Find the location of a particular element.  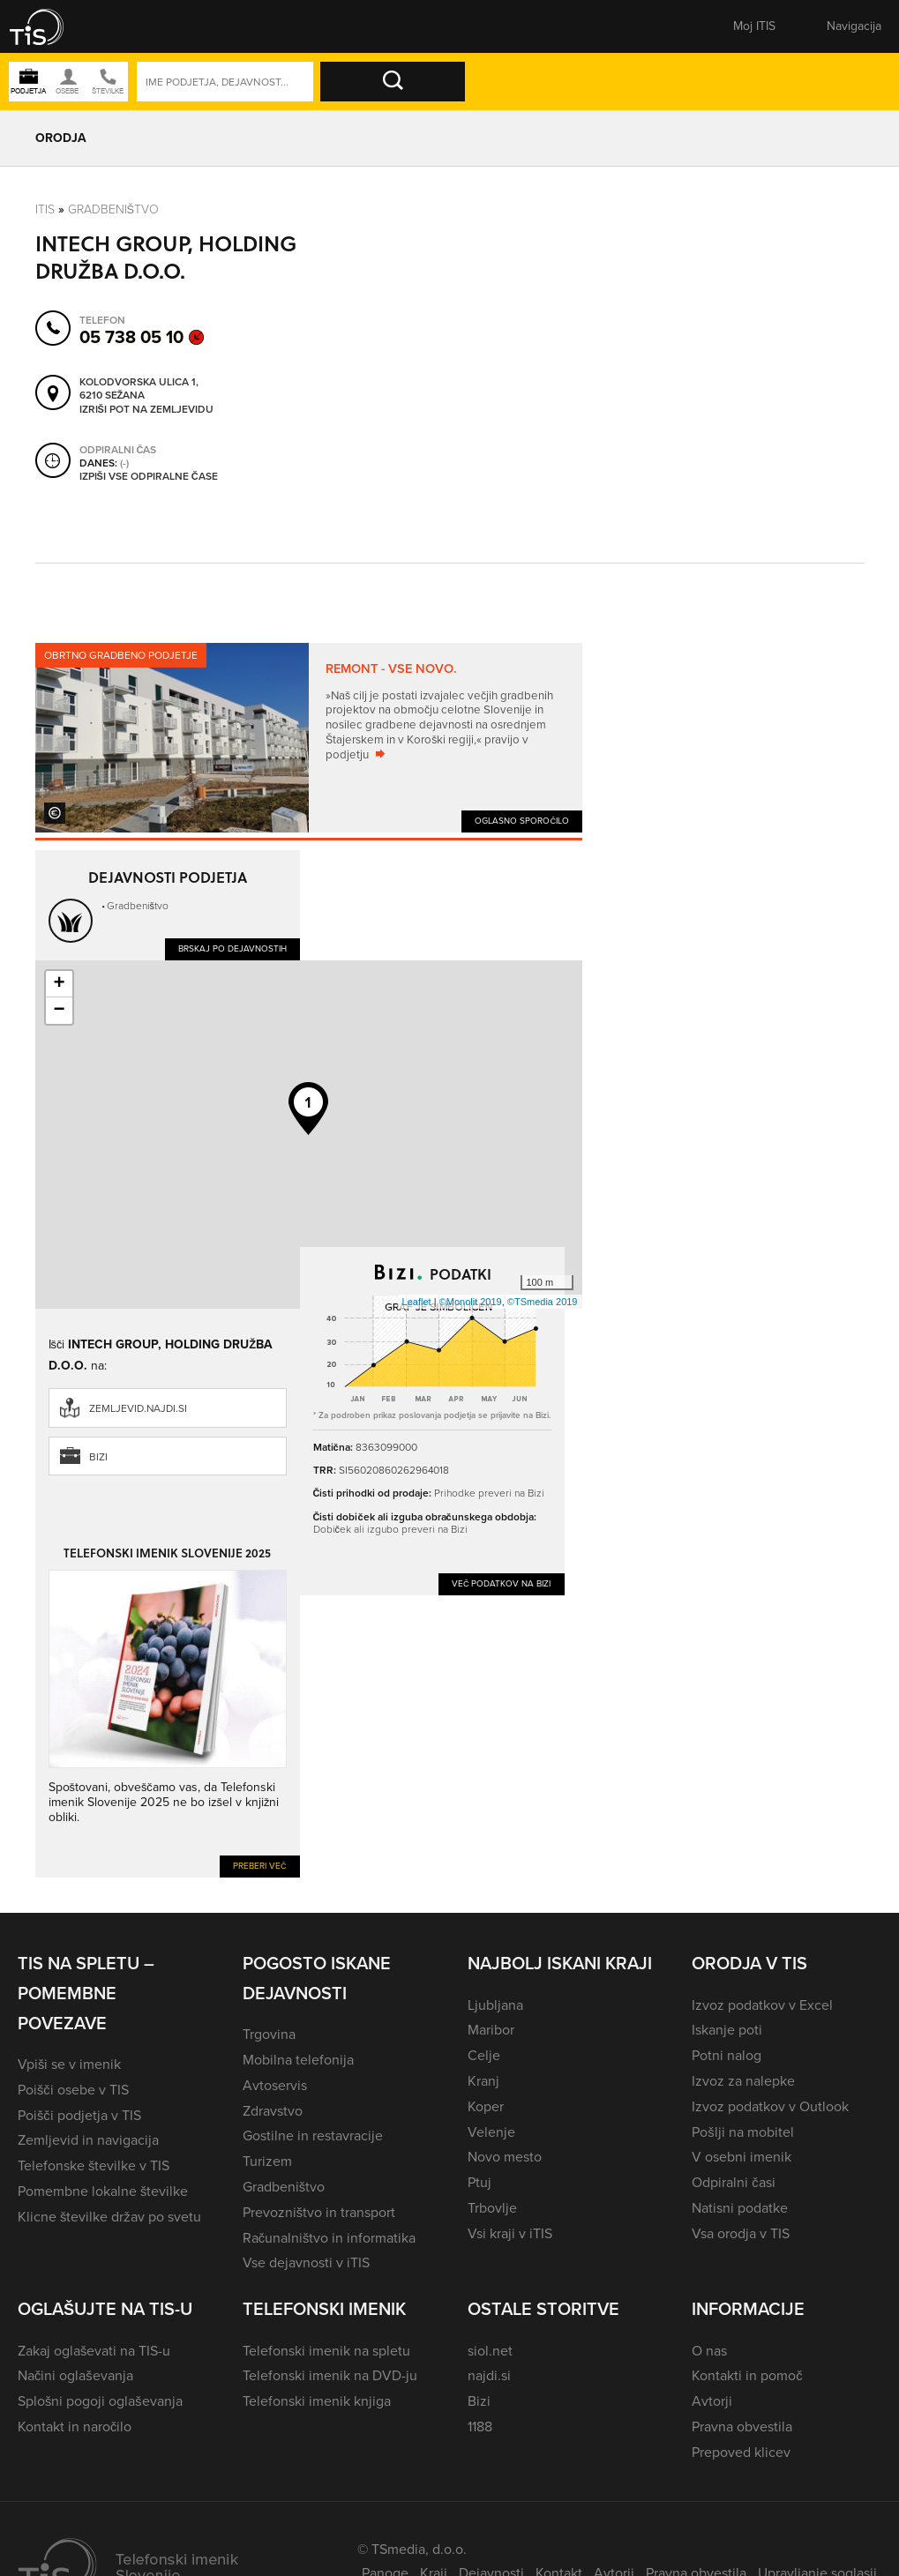

Kolodvorska ulica 1, 6210 Sežana is located at coordinates (139, 388).